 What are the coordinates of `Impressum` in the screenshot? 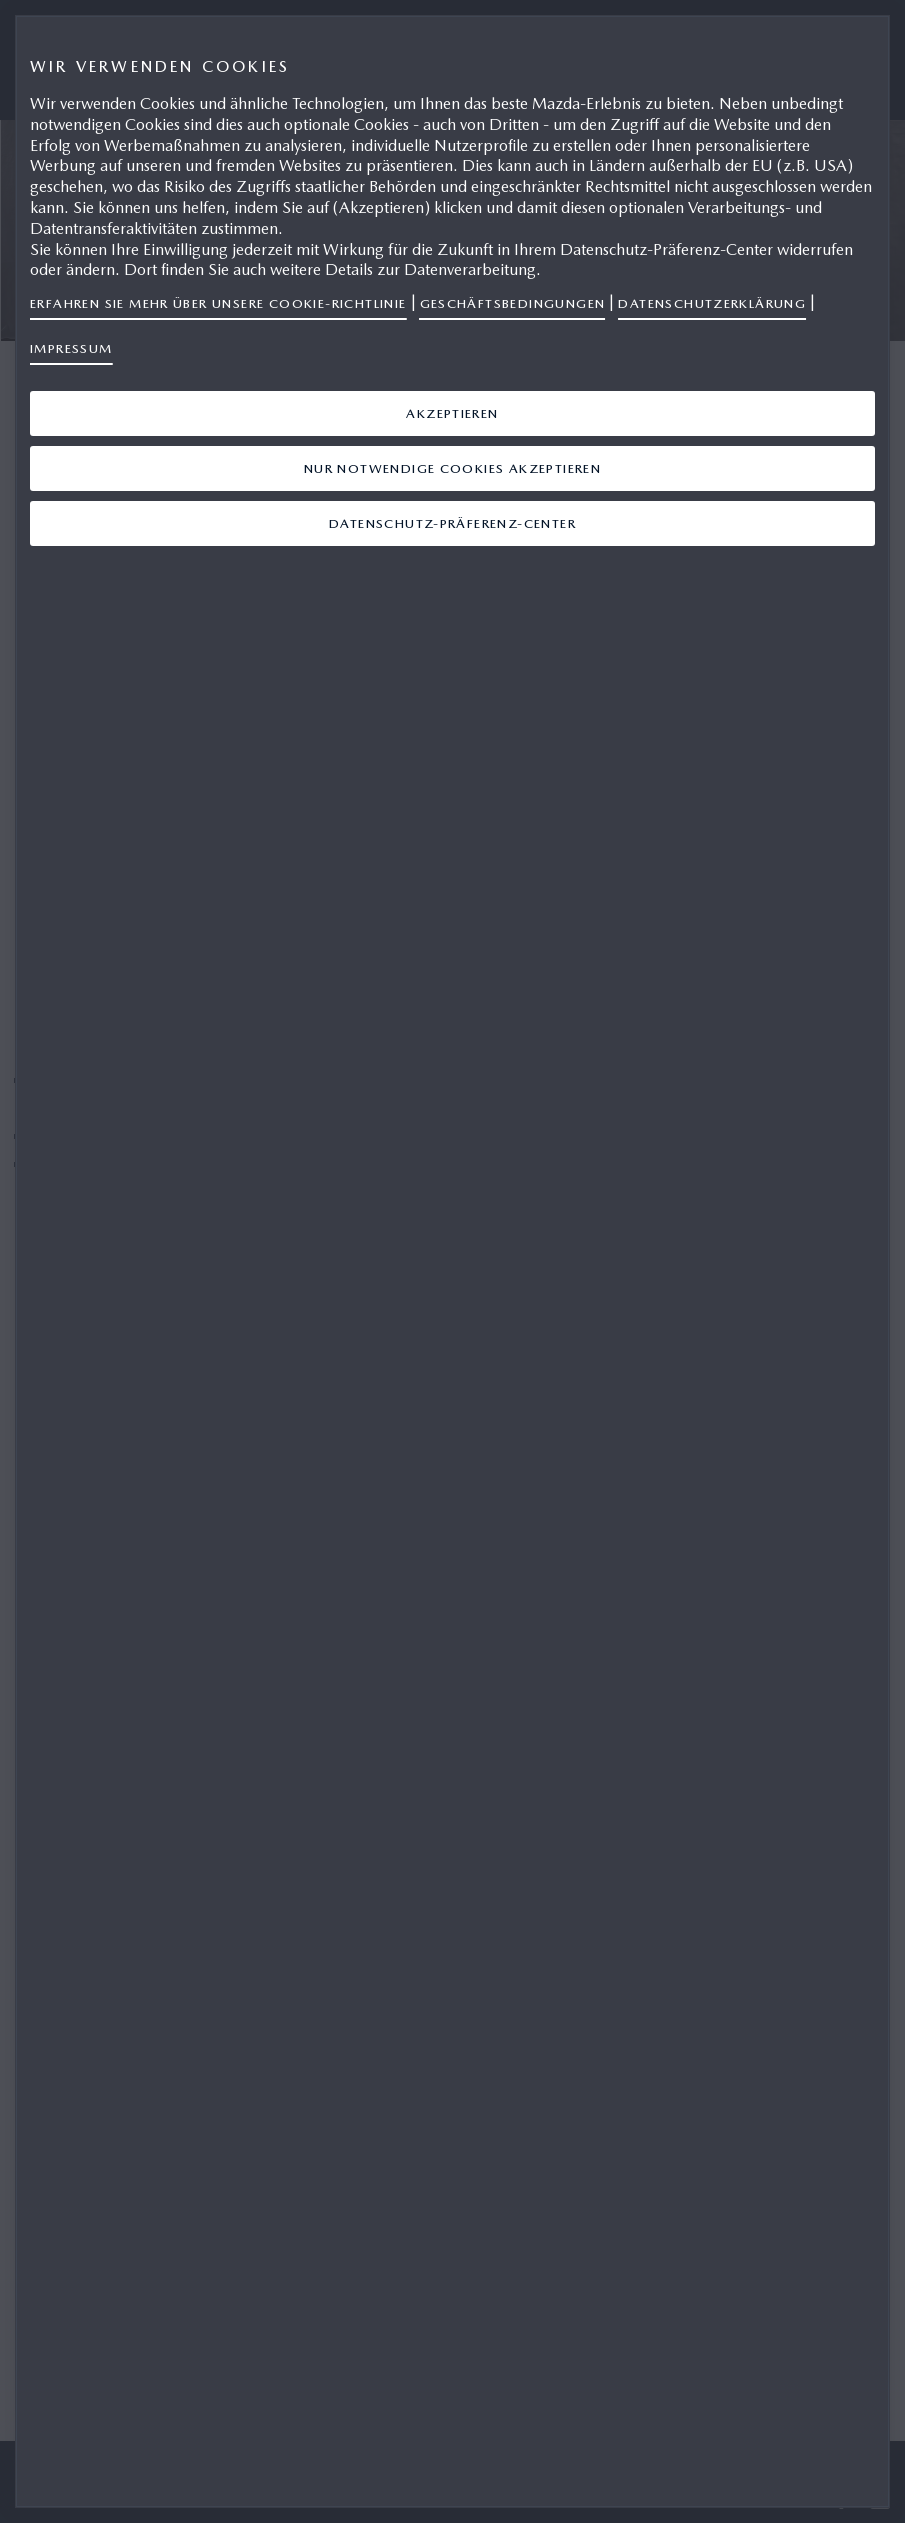 It's located at (71, 348).